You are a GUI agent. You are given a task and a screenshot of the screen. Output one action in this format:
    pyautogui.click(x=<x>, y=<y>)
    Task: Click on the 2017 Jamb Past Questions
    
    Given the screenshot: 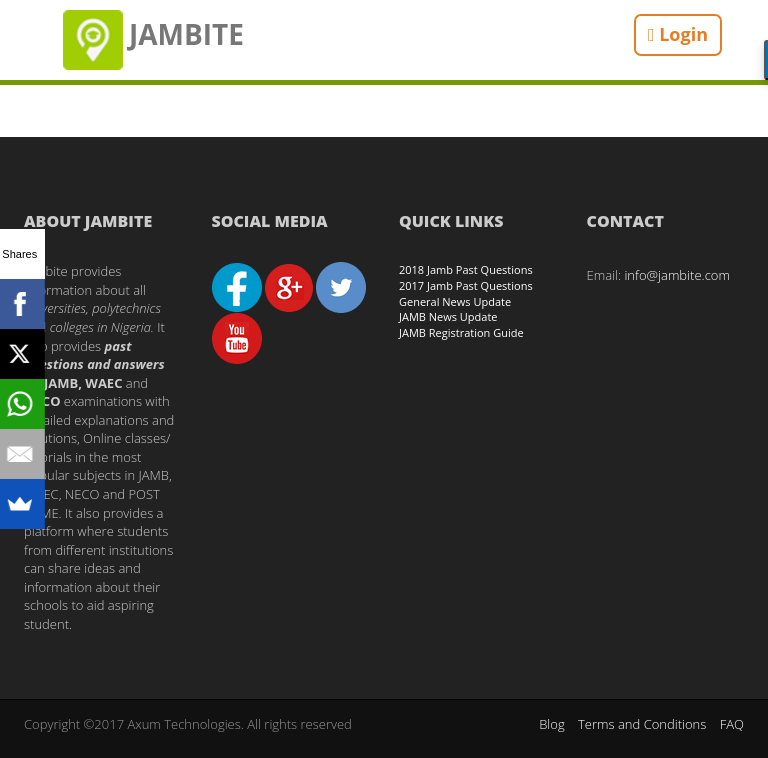 What is the action you would take?
    pyautogui.click(x=466, y=285)
    